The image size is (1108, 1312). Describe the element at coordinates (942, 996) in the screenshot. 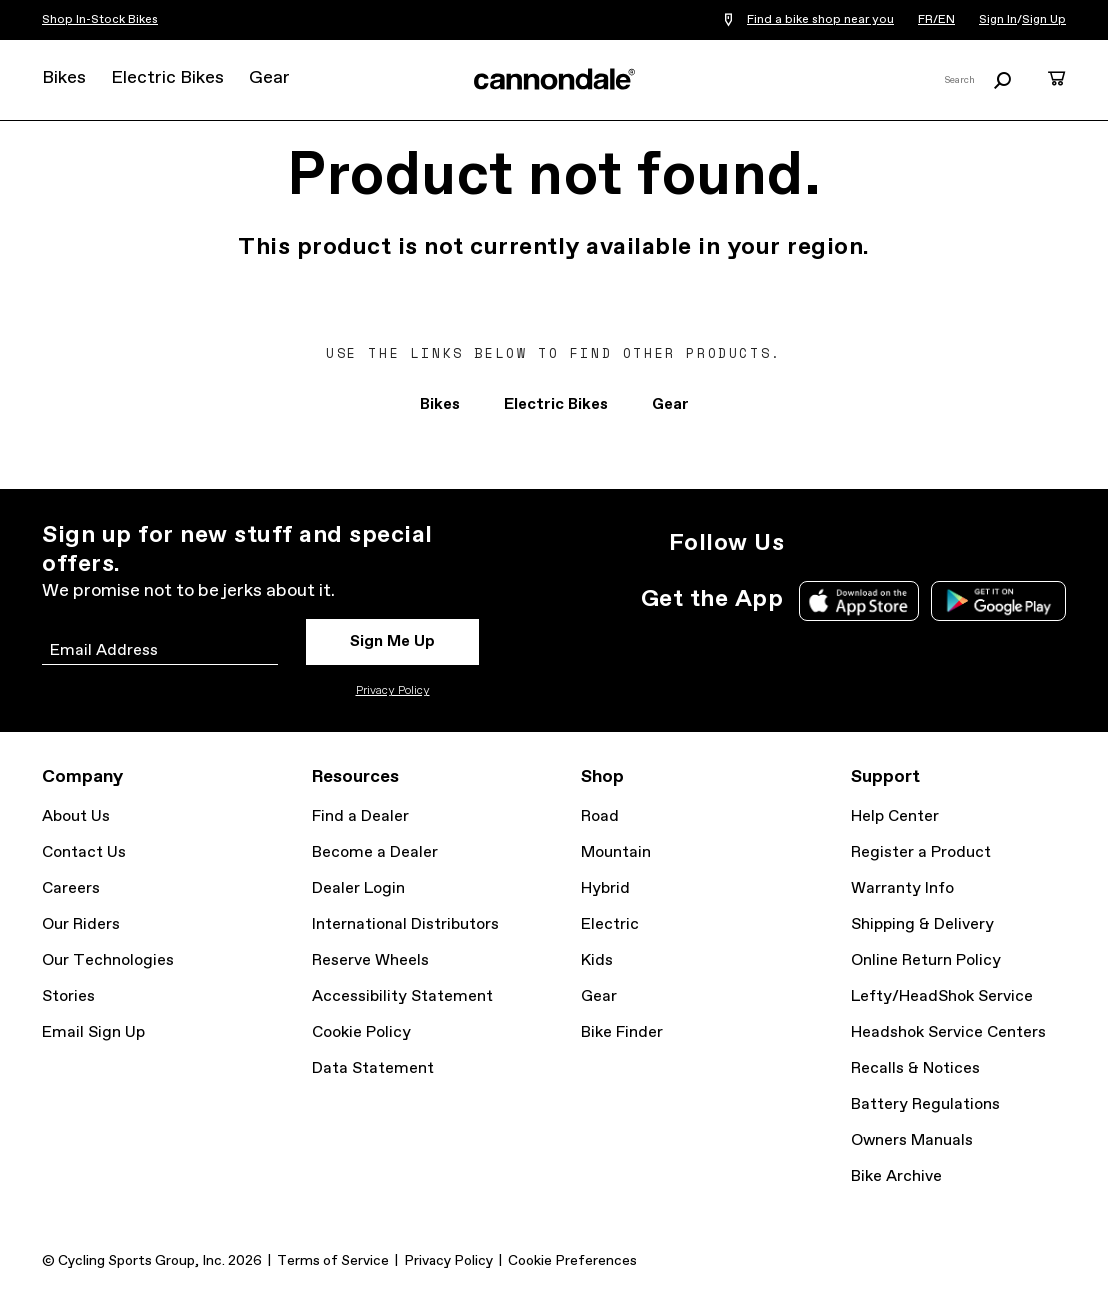

I see `Lefty/HeadShok Service` at that location.